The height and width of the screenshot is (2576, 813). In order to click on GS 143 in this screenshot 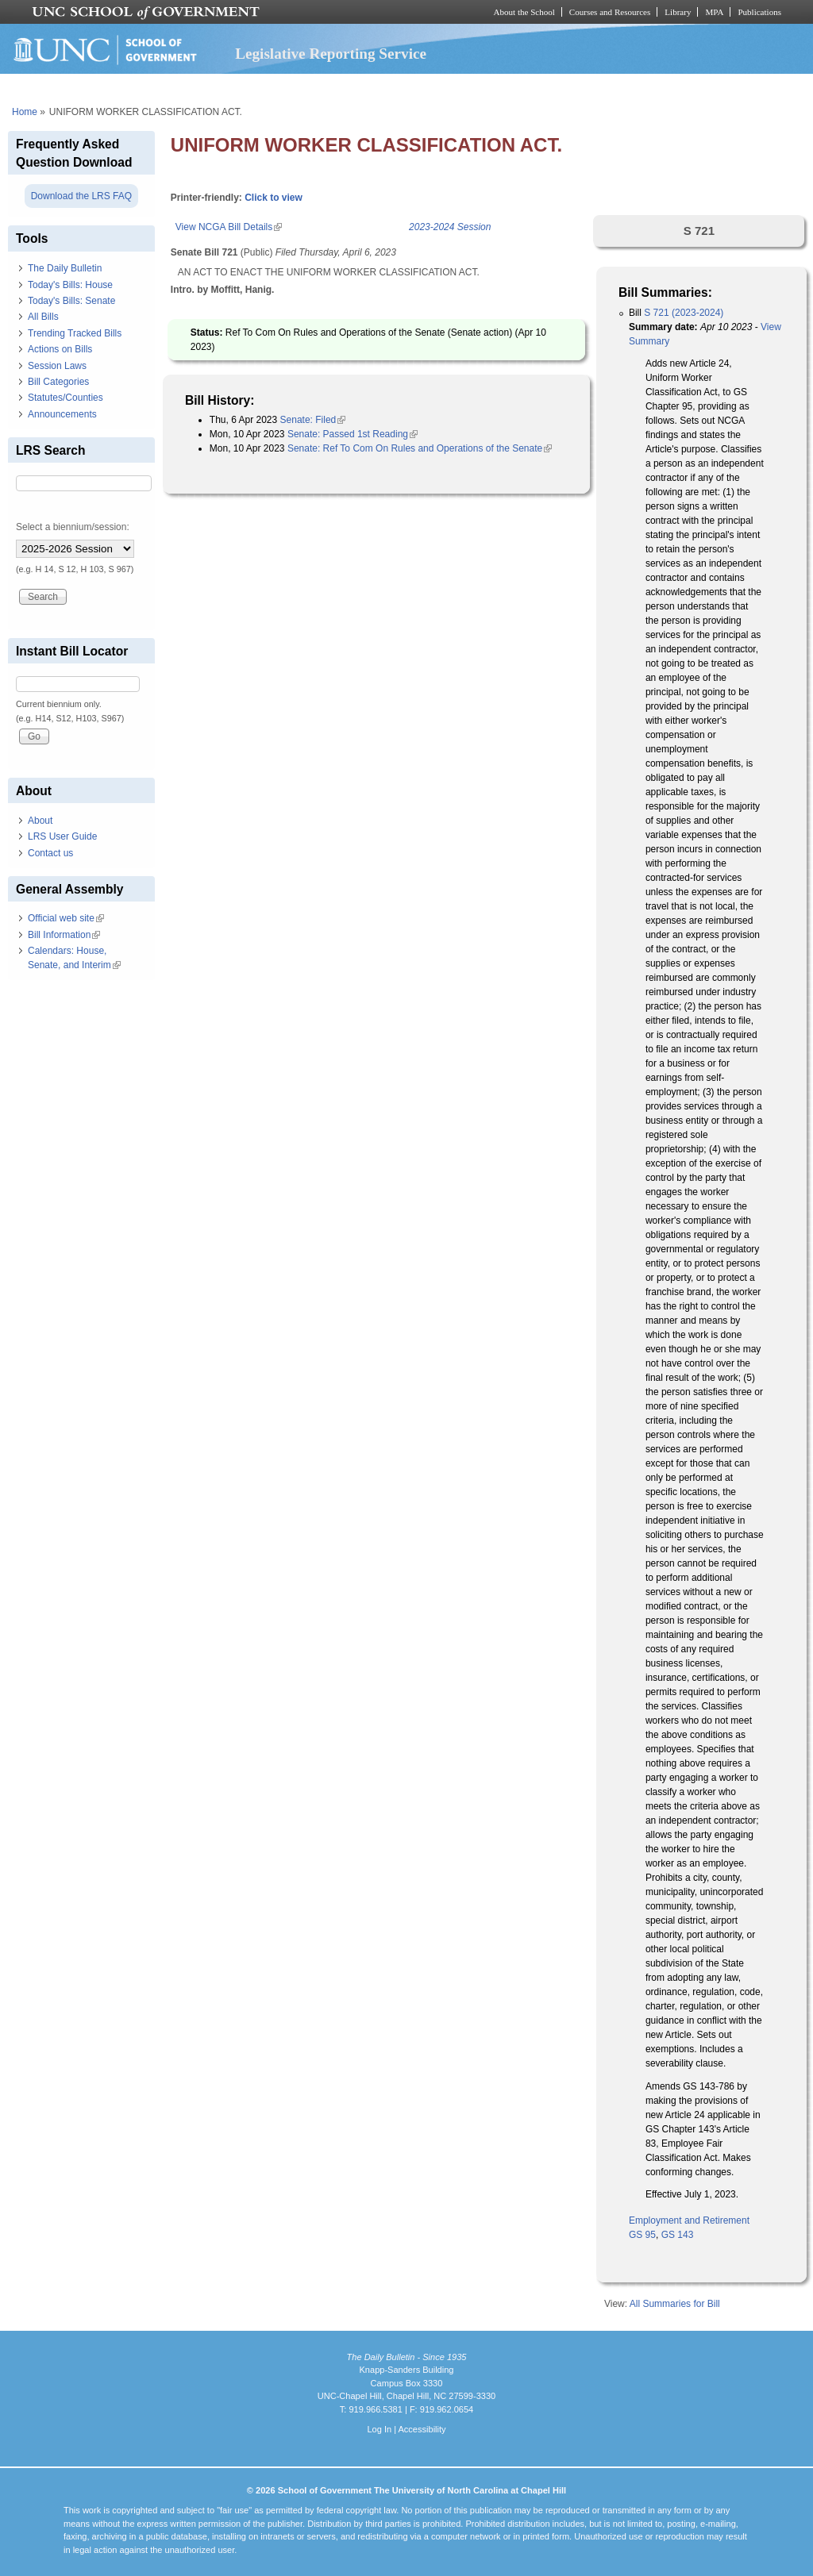, I will do `click(677, 2234)`.